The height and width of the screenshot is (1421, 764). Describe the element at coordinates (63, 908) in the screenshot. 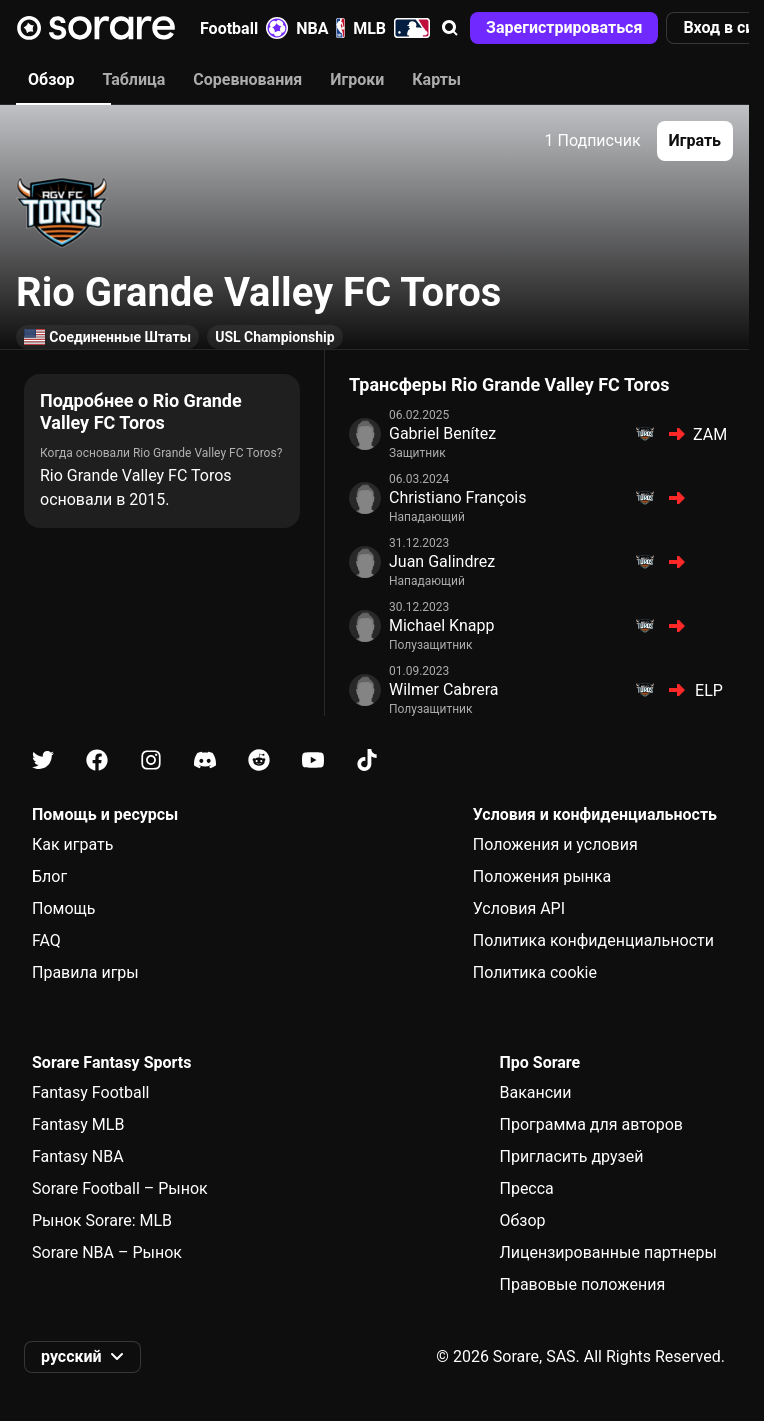

I see `Помощь` at that location.